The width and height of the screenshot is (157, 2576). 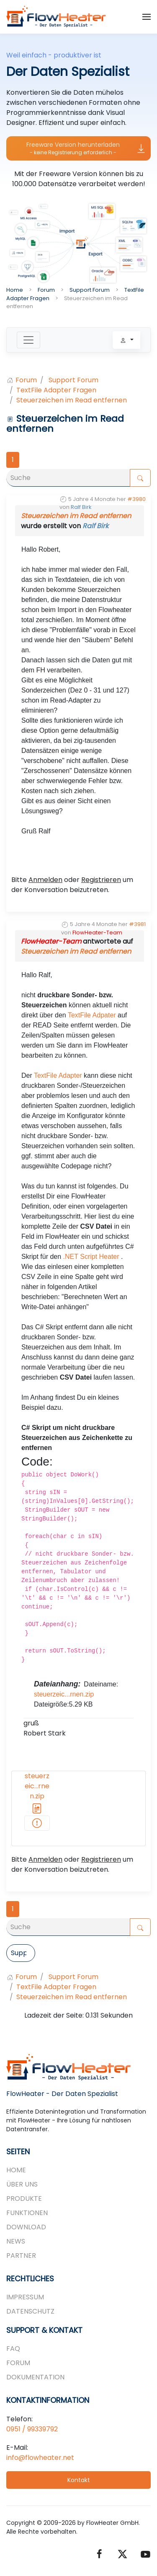 I want to click on #3981, so click(x=137, y=924).